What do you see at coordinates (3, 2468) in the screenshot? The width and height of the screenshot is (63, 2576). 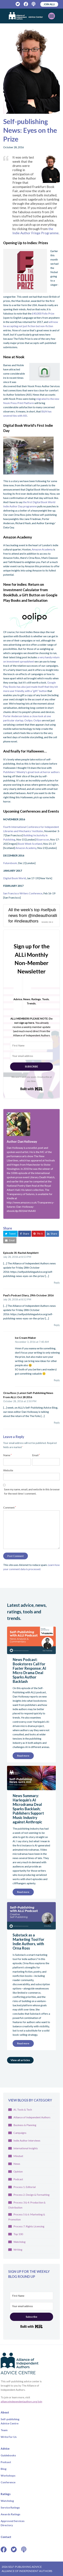 I see `Blog` at bounding box center [3, 2468].